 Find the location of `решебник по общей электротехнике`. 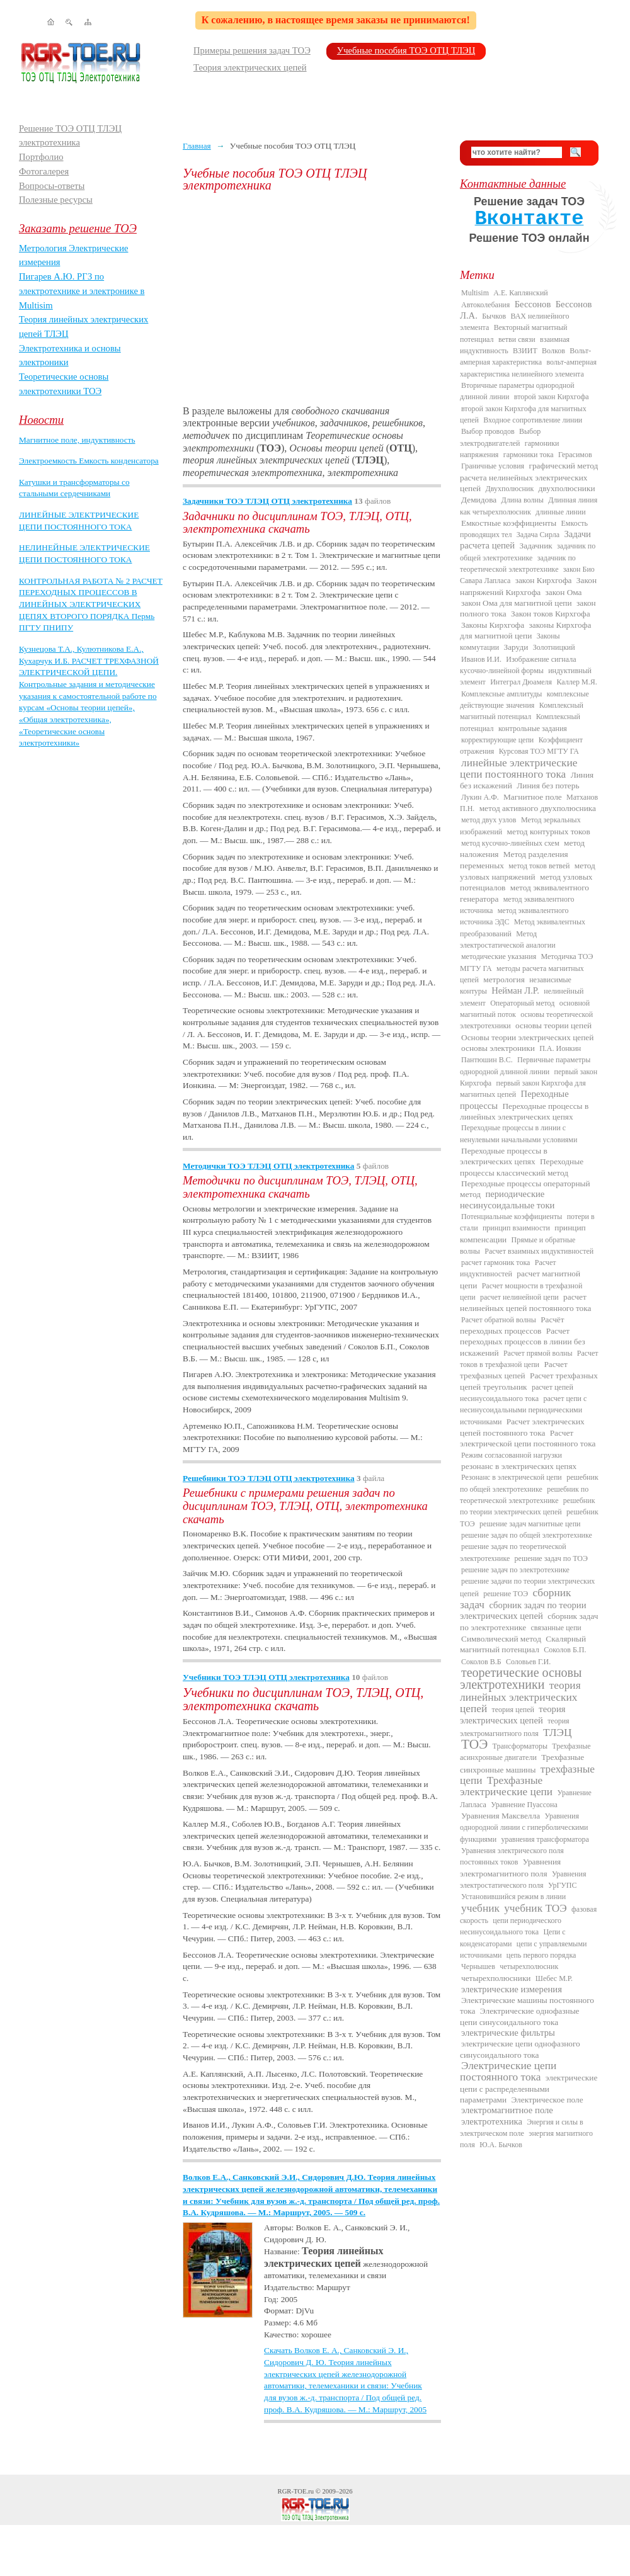

решебник по общей электротехнике is located at coordinates (529, 1483).